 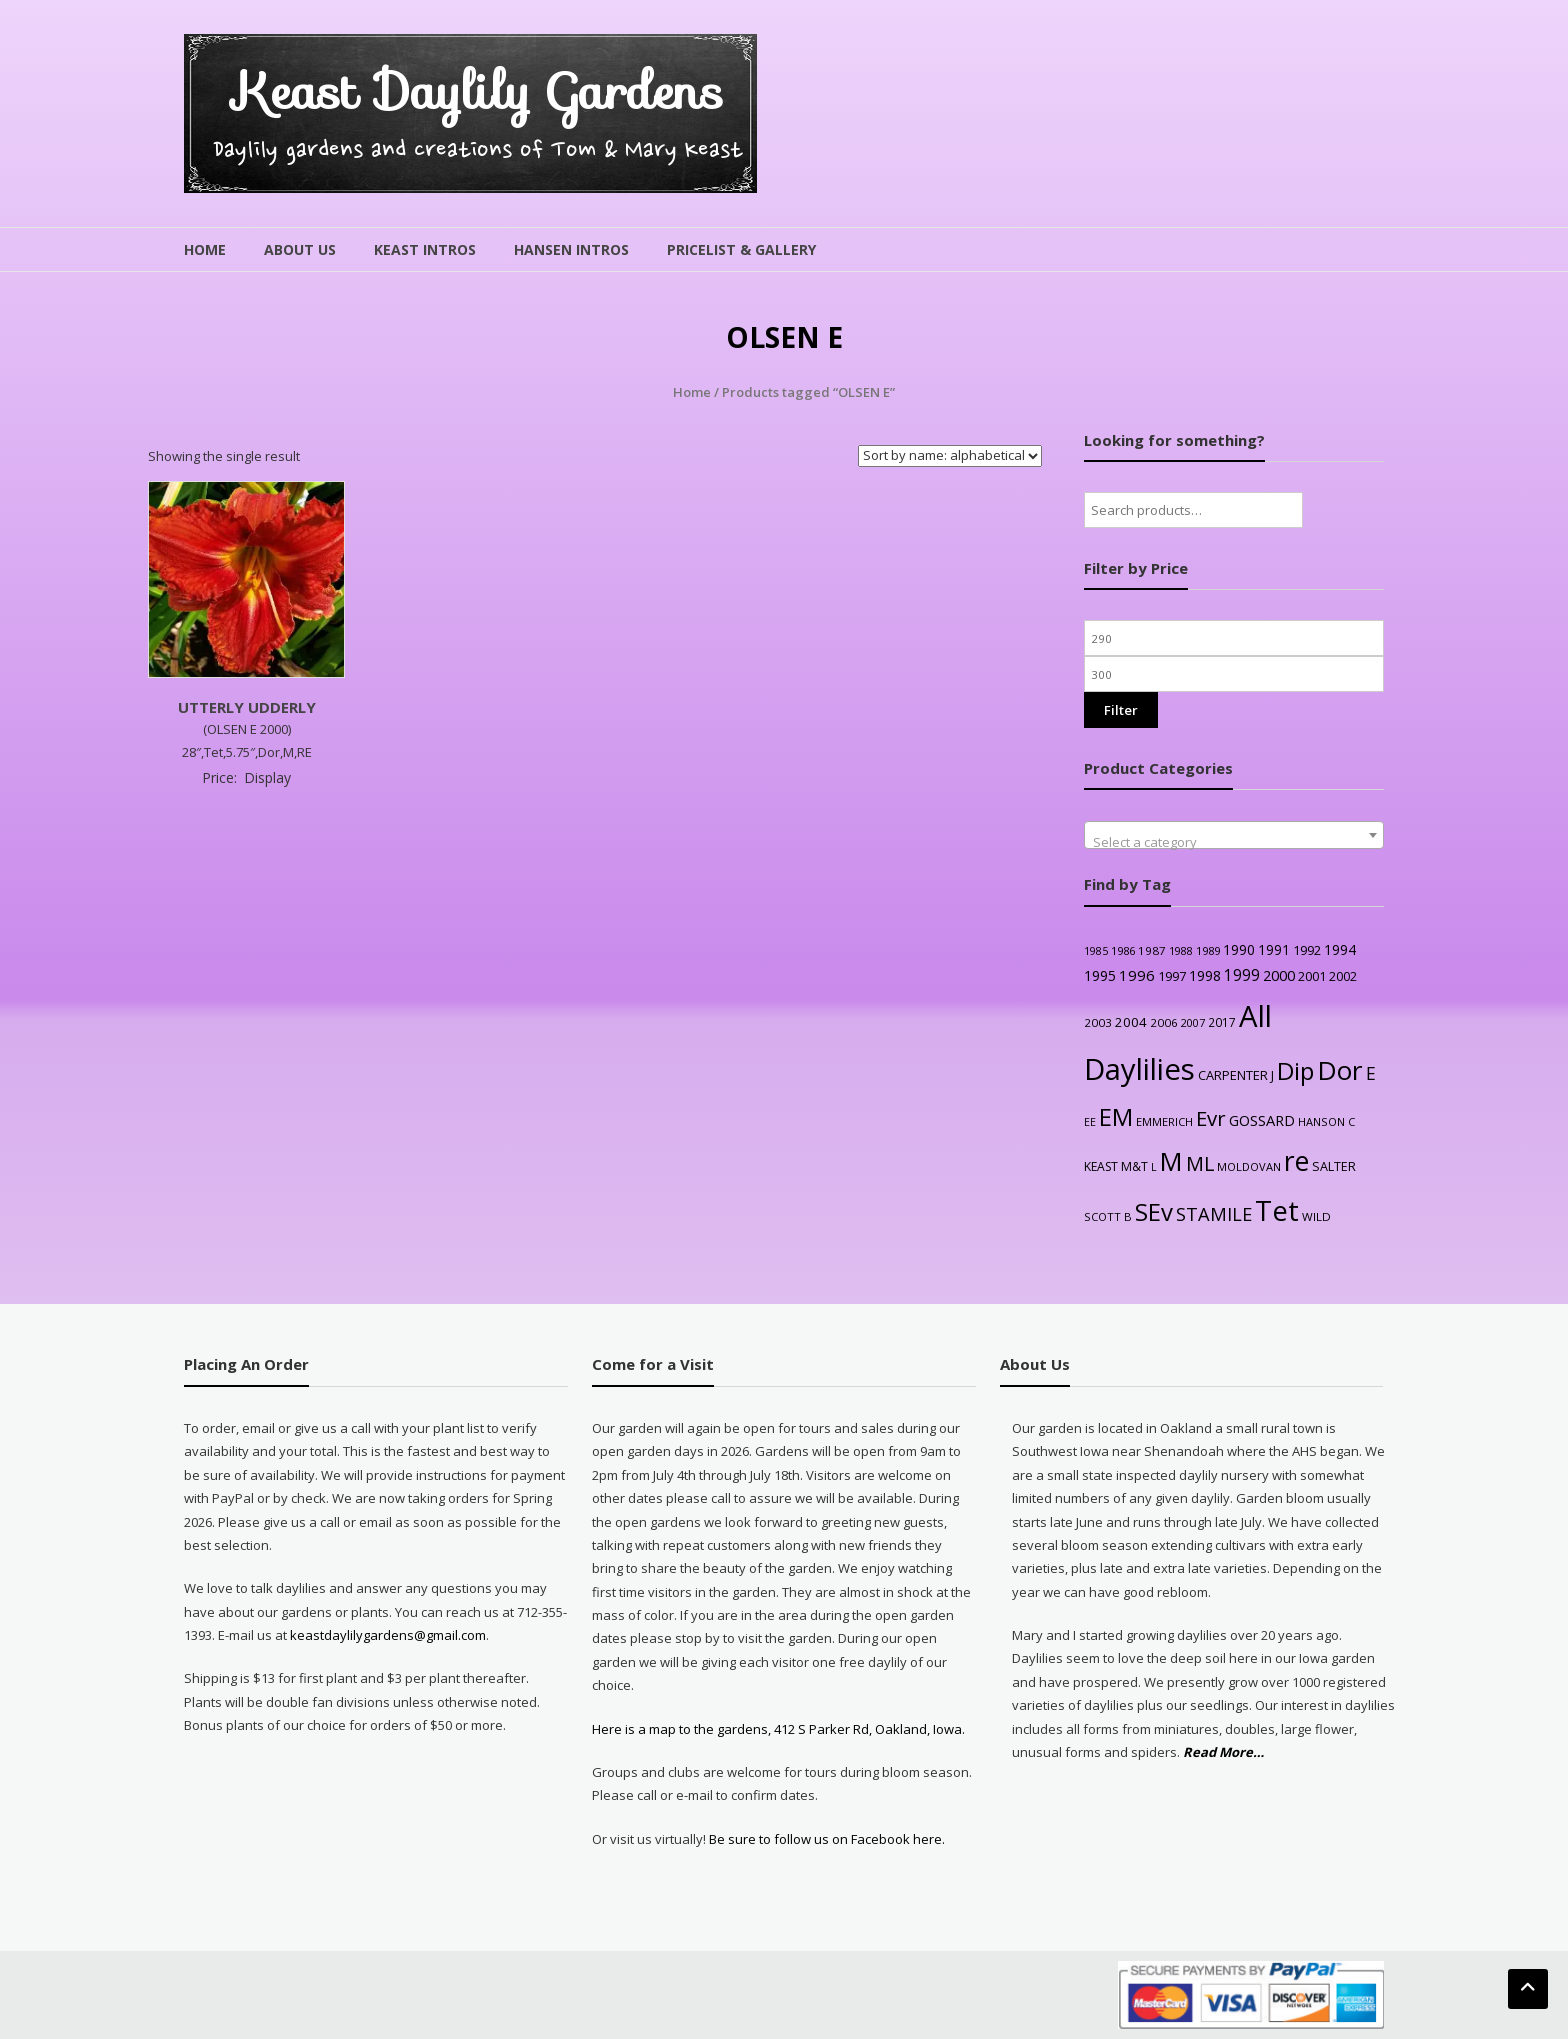 What do you see at coordinates (1154, 1167) in the screenshot?
I see `L [L (20 products)]` at bounding box center [1154, 1167].